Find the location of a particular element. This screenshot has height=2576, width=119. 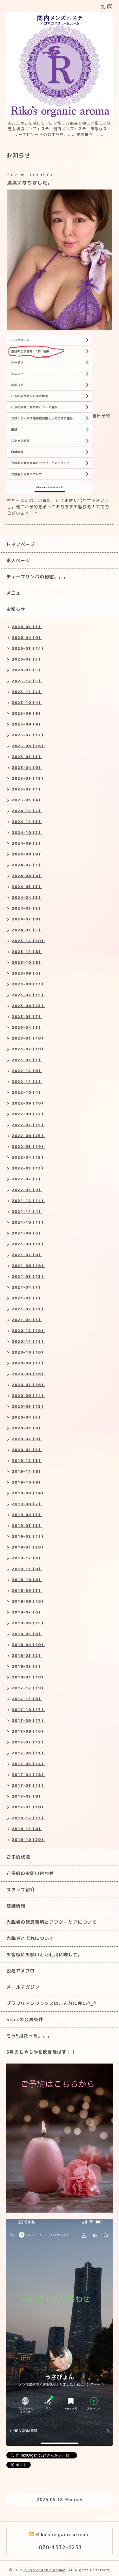

2025-07（12） is located at coordinates (28, 735).